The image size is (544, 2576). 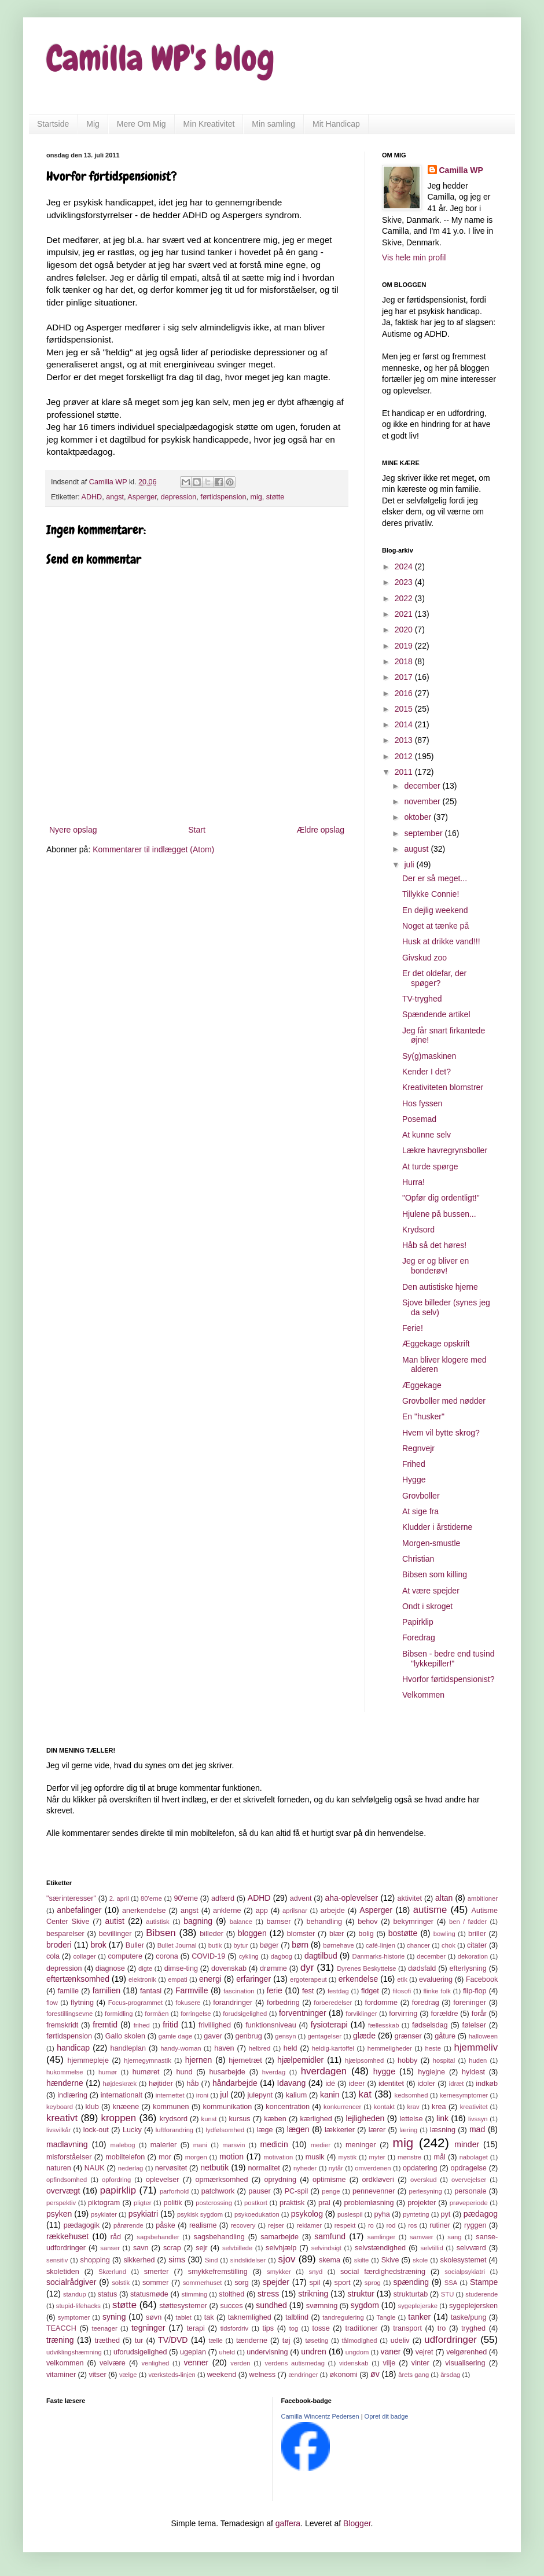 I want to click on advent, so click(x=301, y=1898).